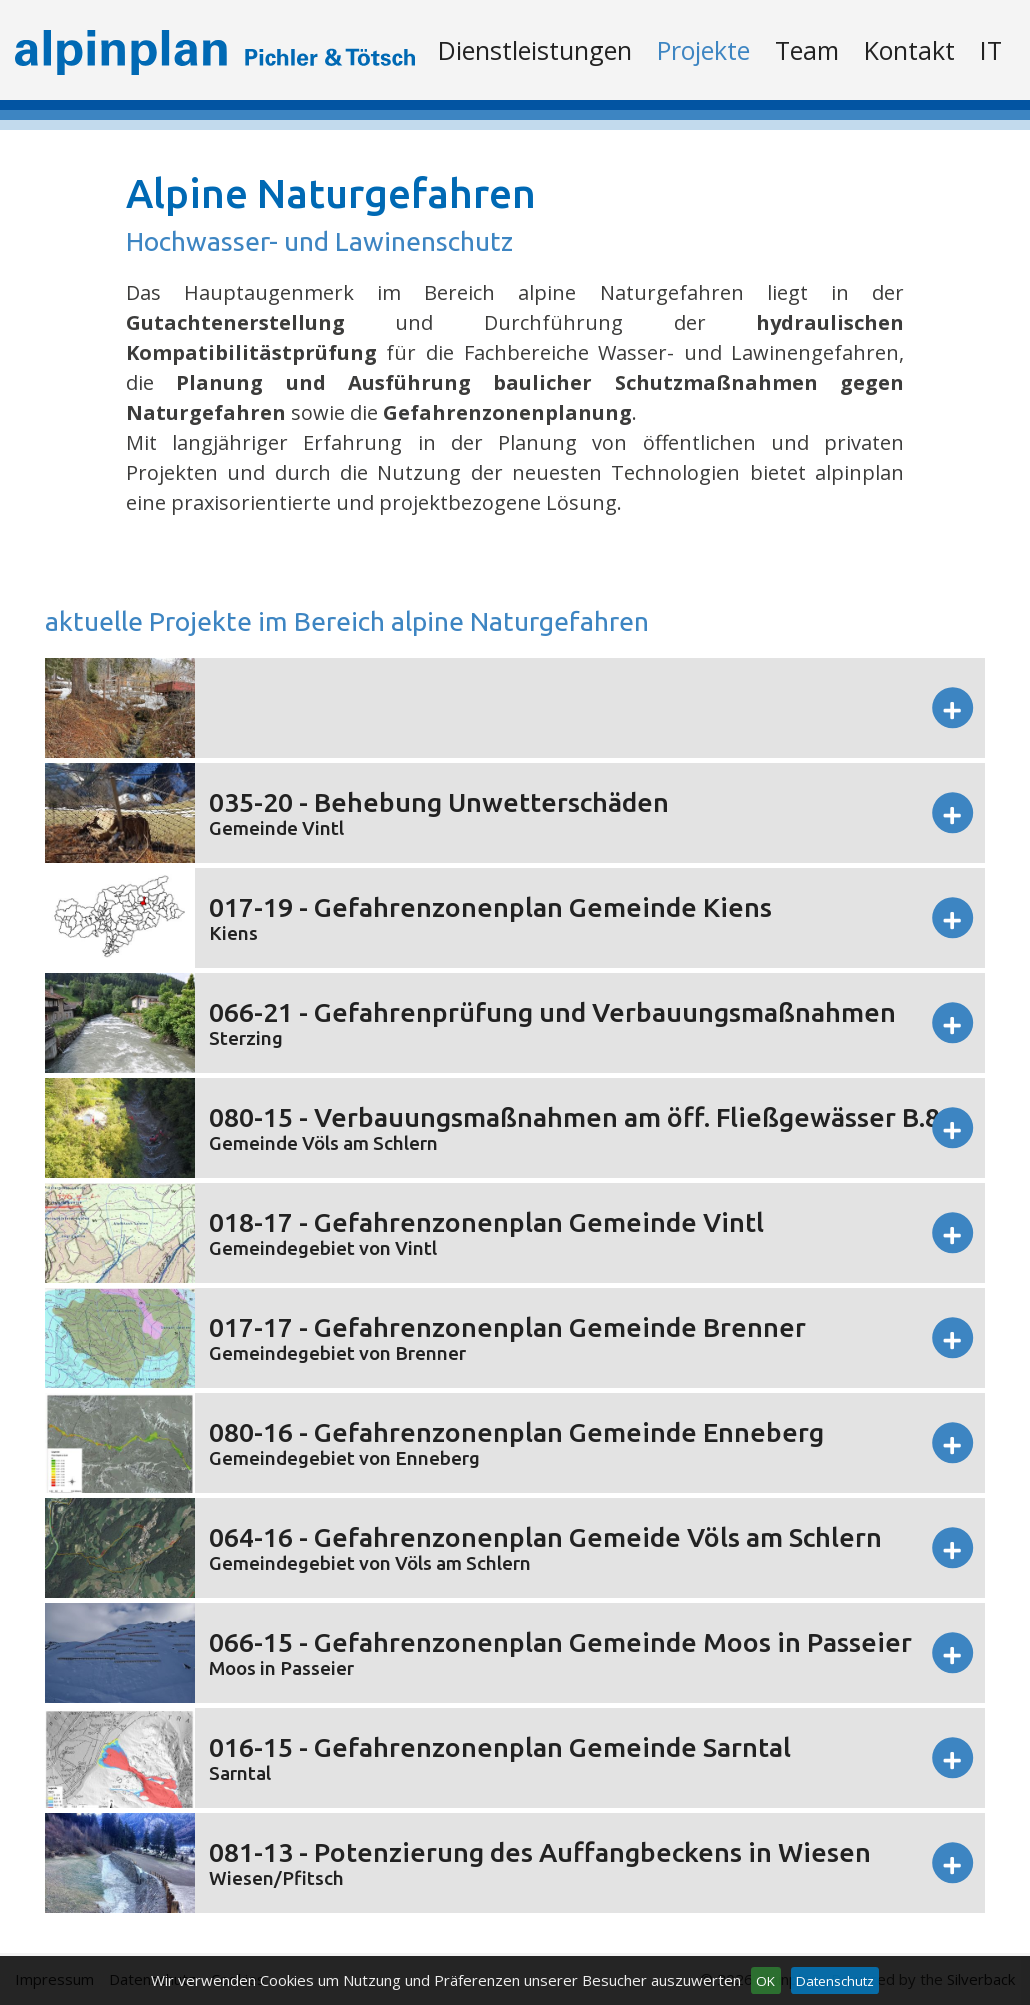 The image size is (1030, 2005). Describe the element at coordinates (909, 50) in the screenshot. I see `Kontakt` at that location.